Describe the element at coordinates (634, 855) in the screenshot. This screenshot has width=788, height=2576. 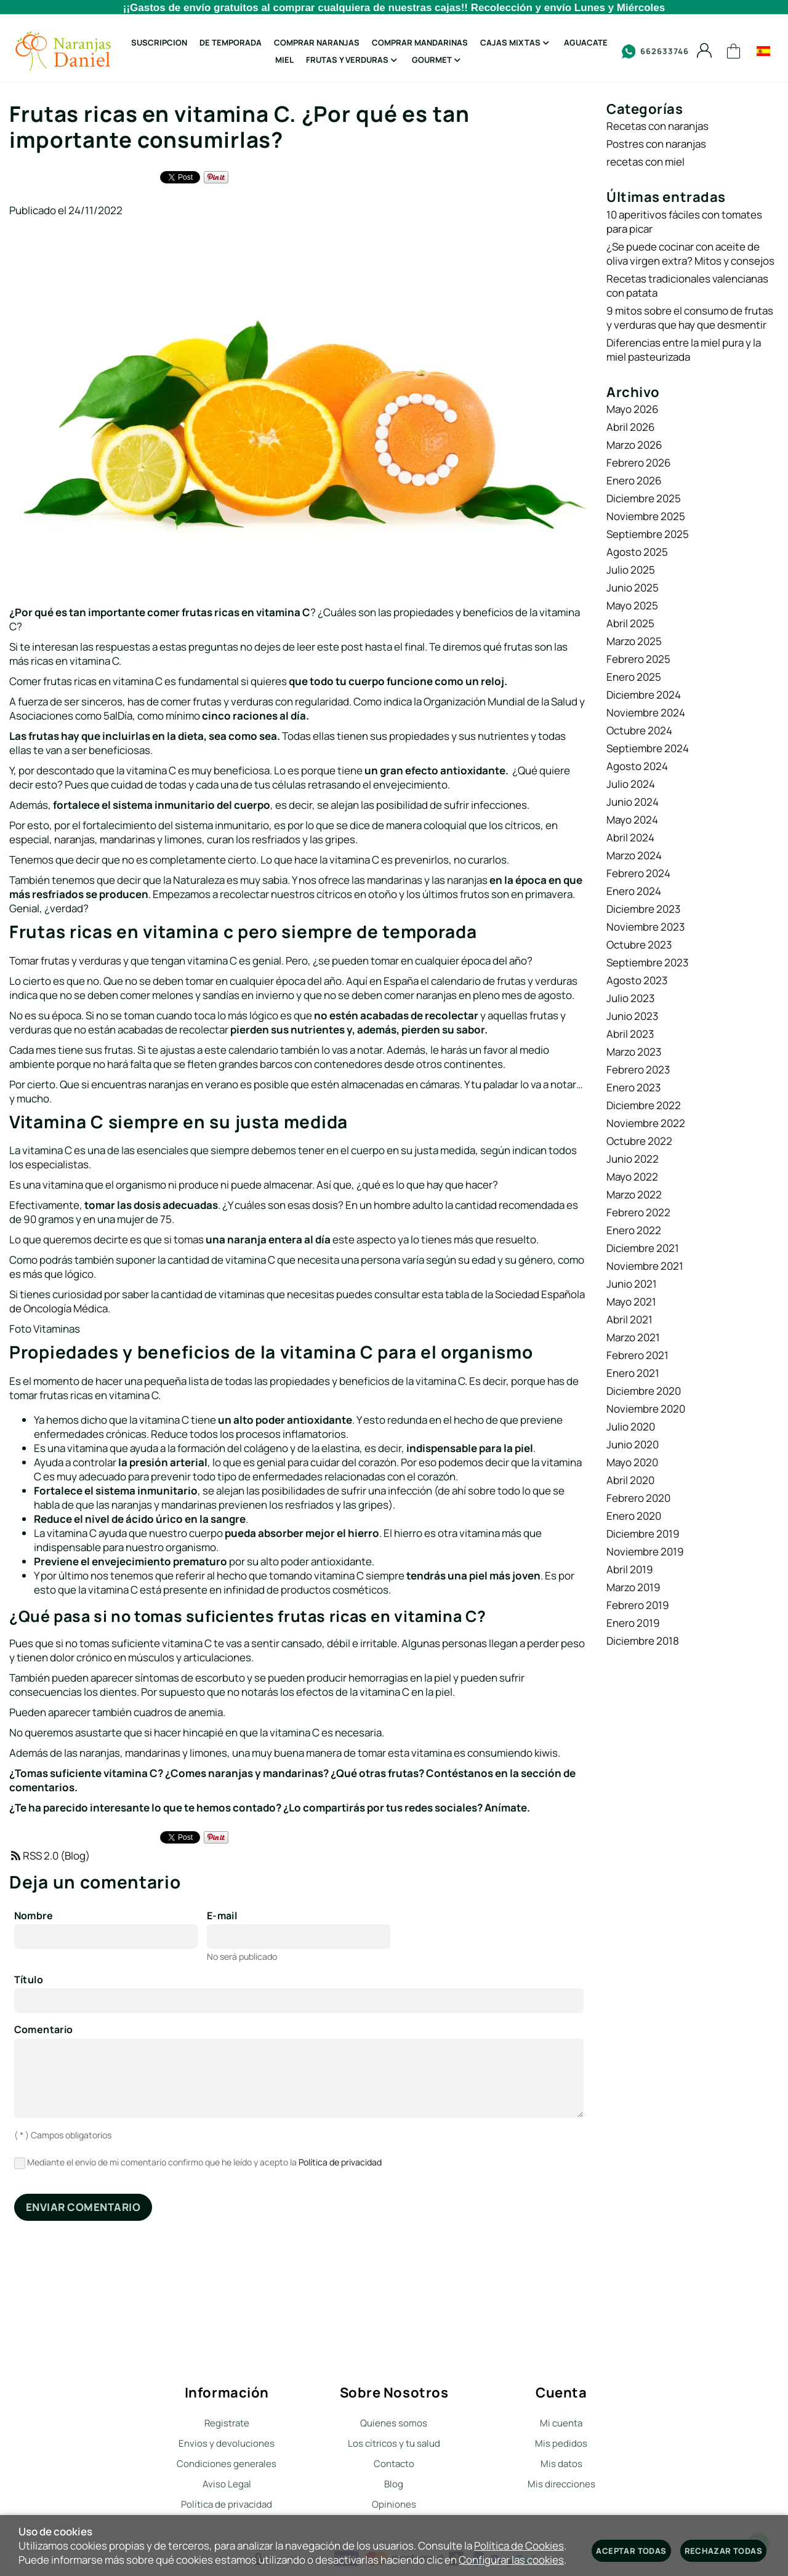
I see `Marzo 2024` at that location.